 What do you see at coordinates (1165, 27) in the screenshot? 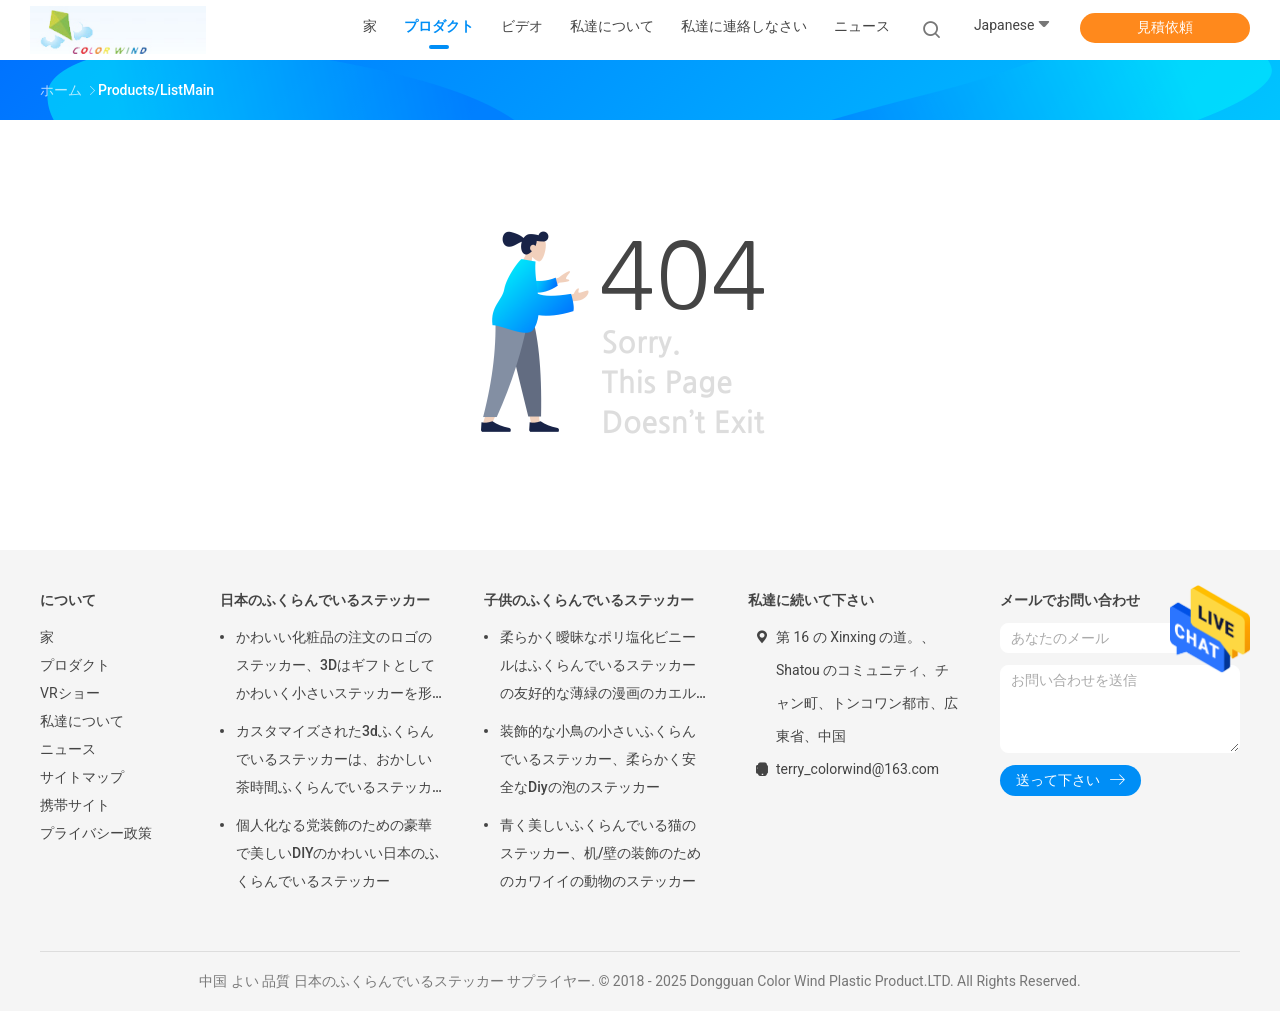
I see `見積依頼` at bounding box center [1165, 27].